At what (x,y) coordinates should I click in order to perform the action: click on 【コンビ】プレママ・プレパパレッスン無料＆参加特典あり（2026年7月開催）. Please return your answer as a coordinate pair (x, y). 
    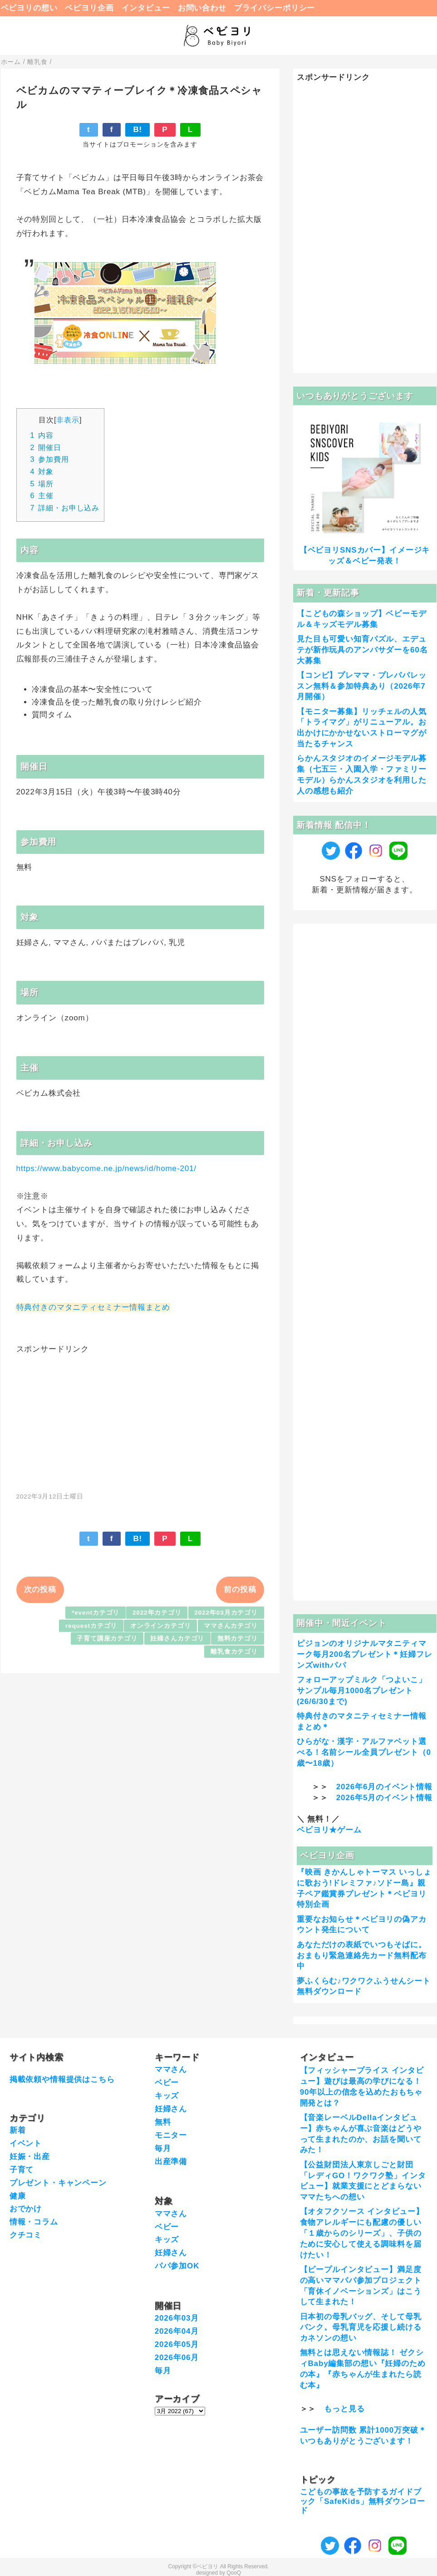
    Looking at the image, I should click on (362, 686).